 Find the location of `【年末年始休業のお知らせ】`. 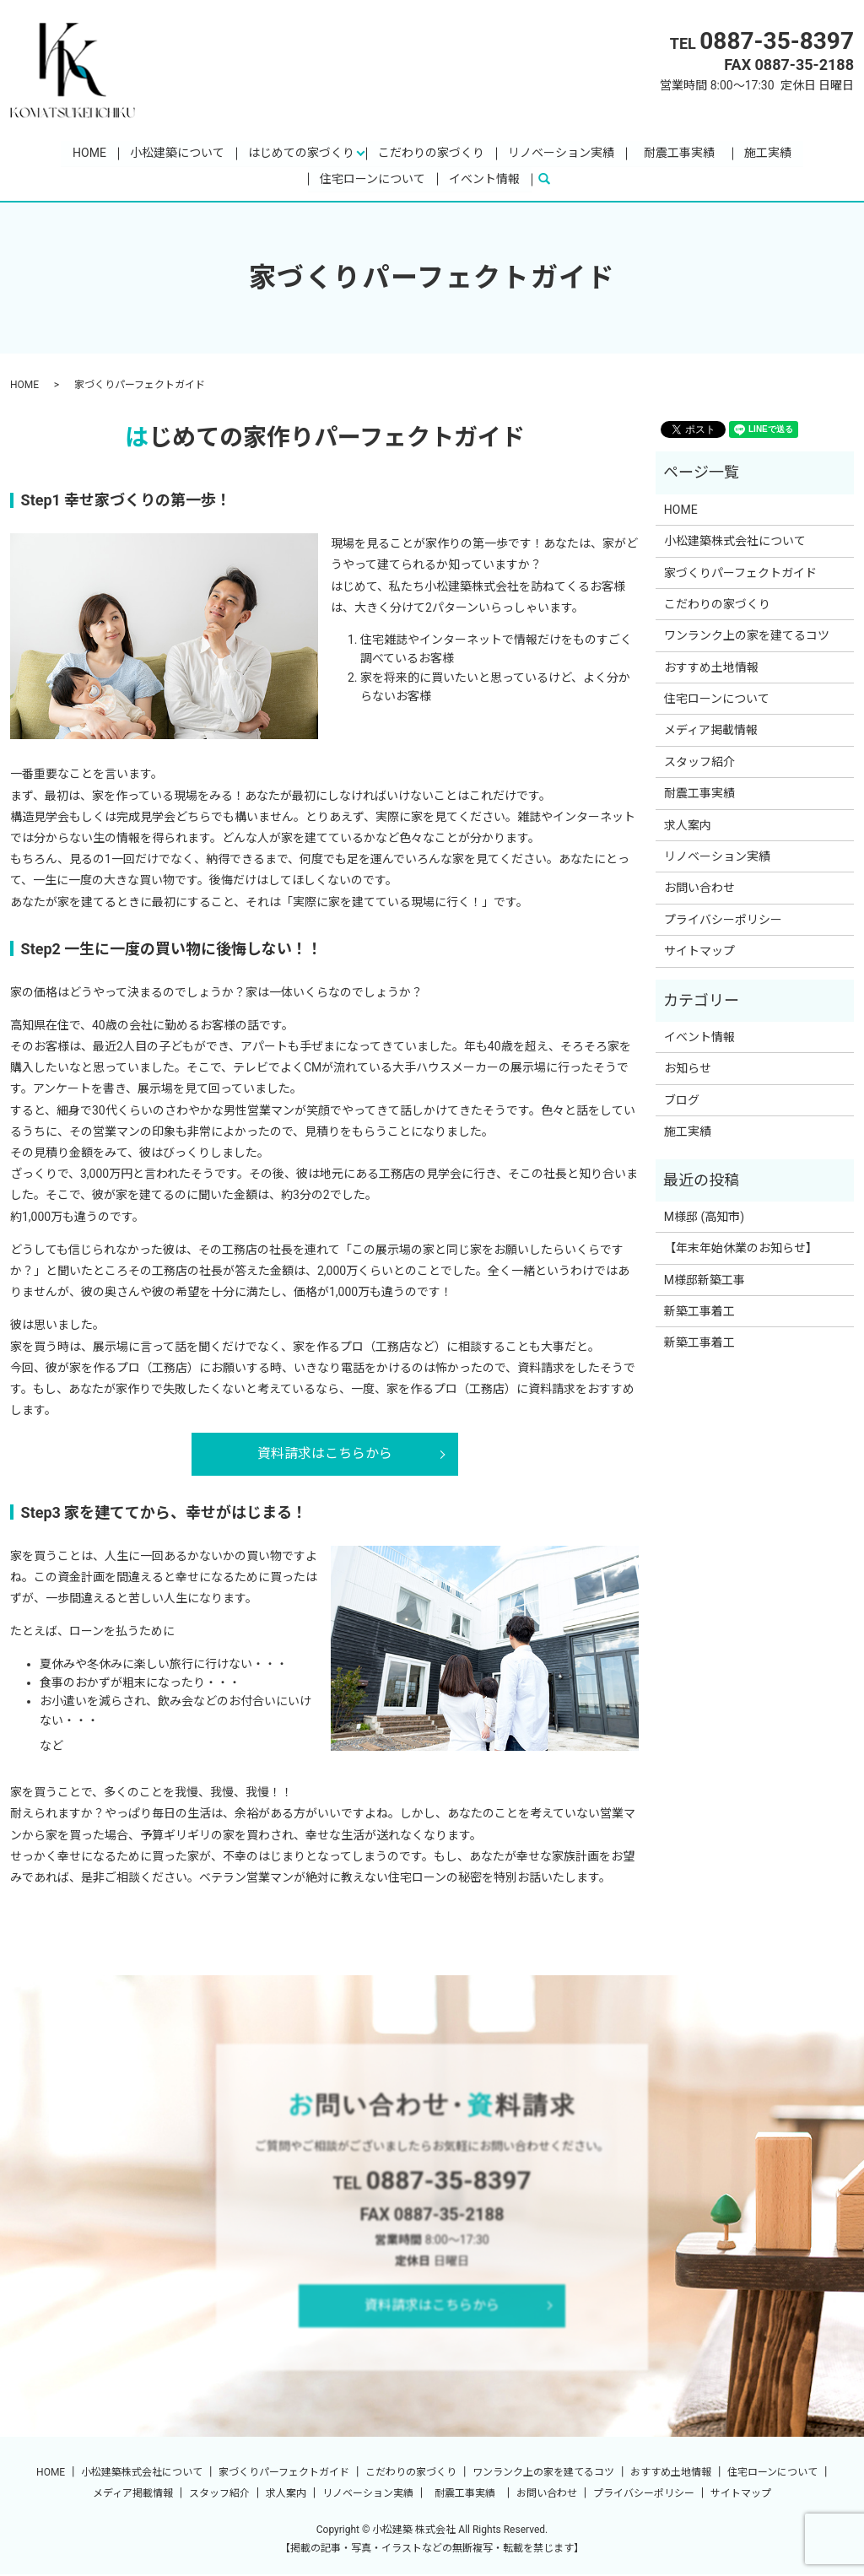

【年末年始休業のお知らせ】 is located at coordinates (741, 1249).